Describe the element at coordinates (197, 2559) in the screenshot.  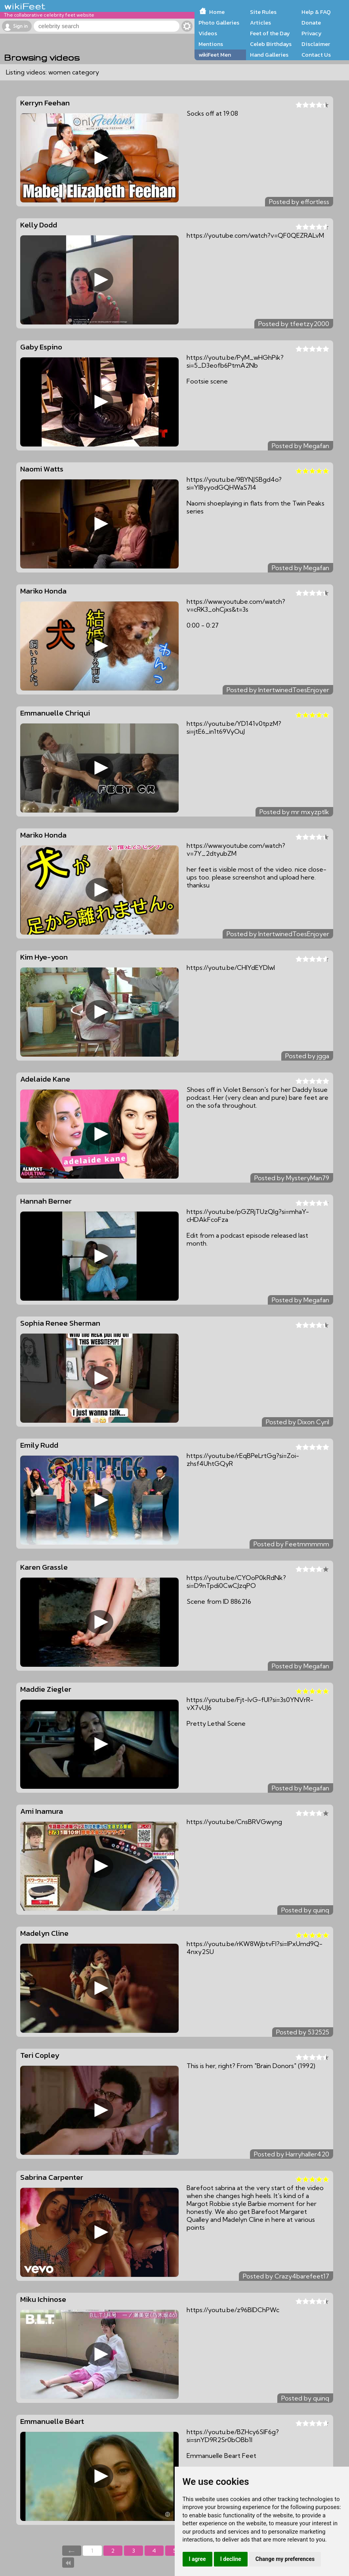
I see `I agree [button]` at that location.